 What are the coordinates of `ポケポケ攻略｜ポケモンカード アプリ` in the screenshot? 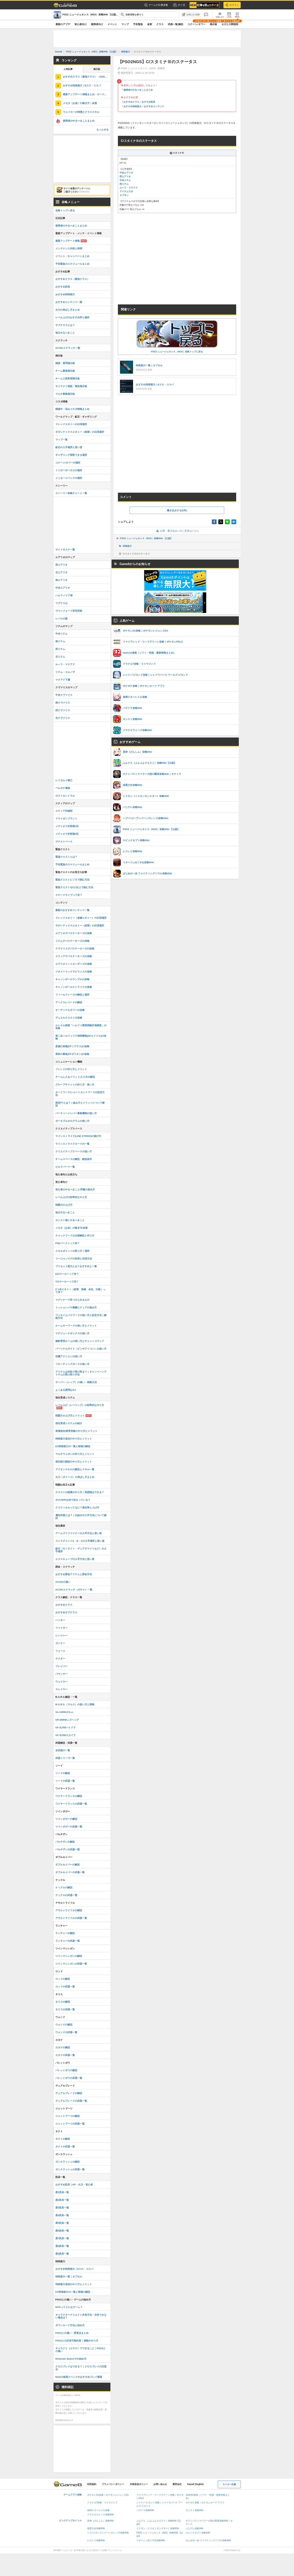 It's located at (205, 2502).